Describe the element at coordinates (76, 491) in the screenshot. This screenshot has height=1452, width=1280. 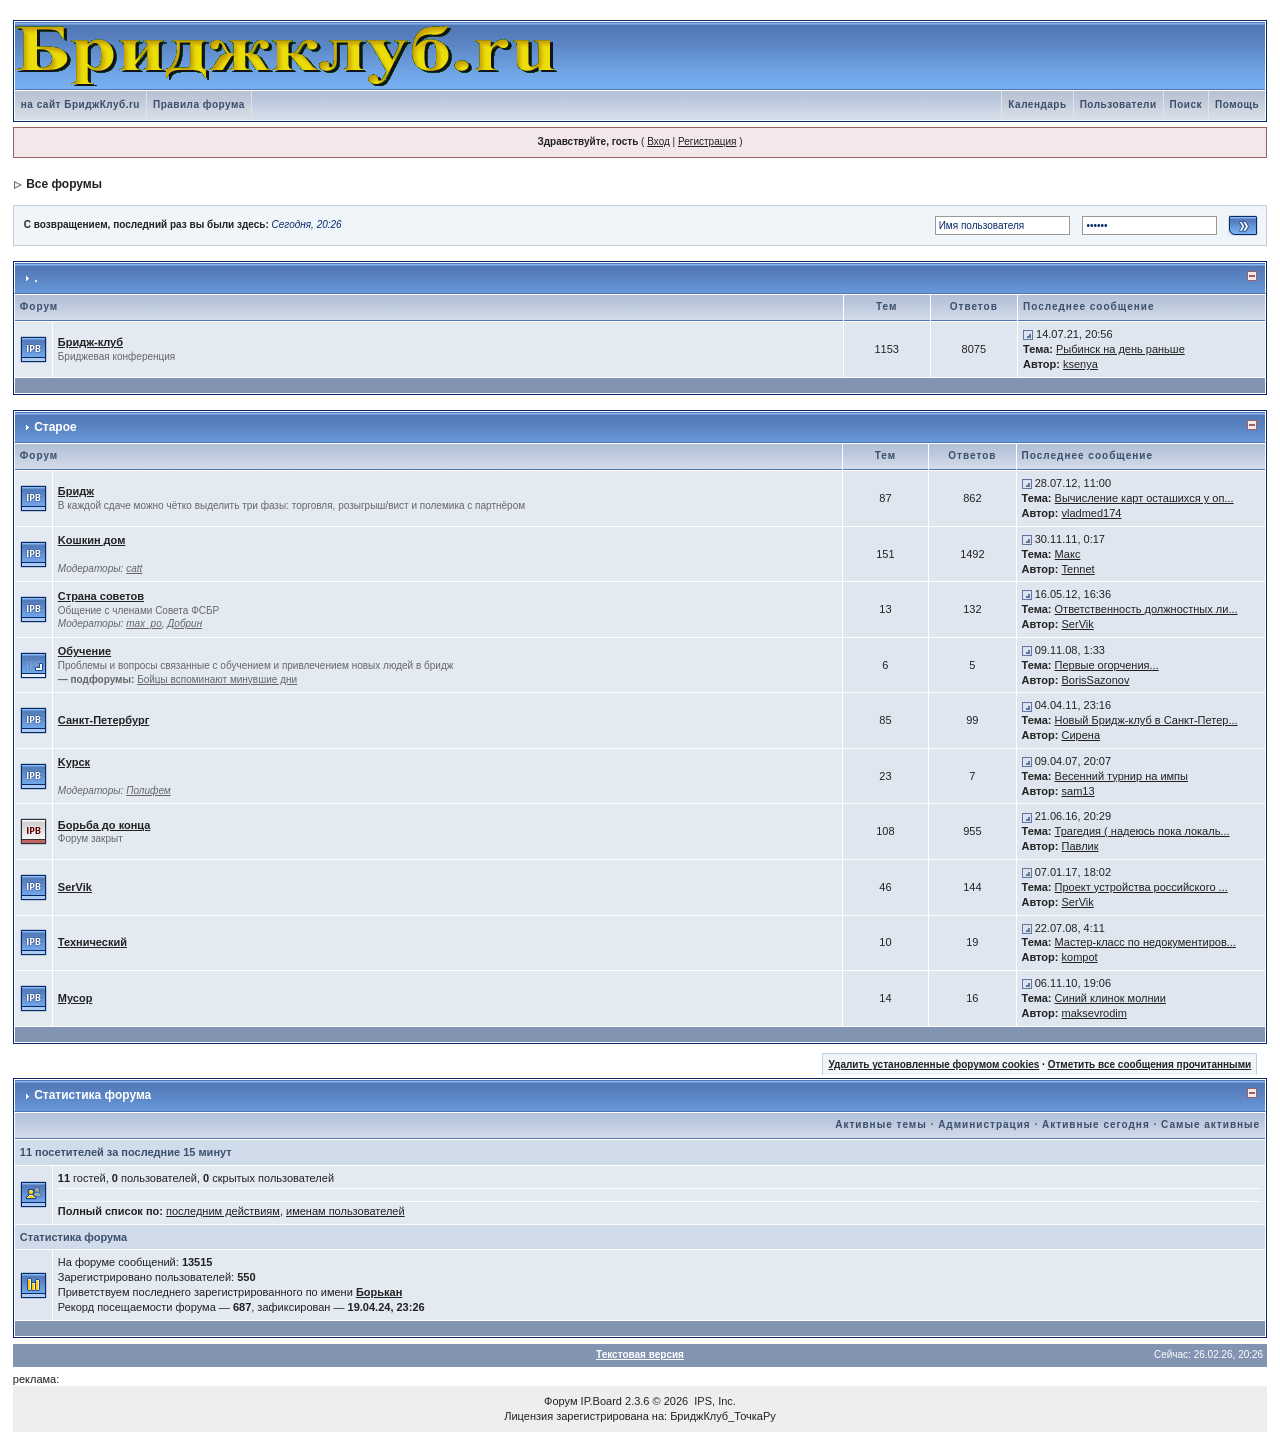
I see `Бридж` at that location.